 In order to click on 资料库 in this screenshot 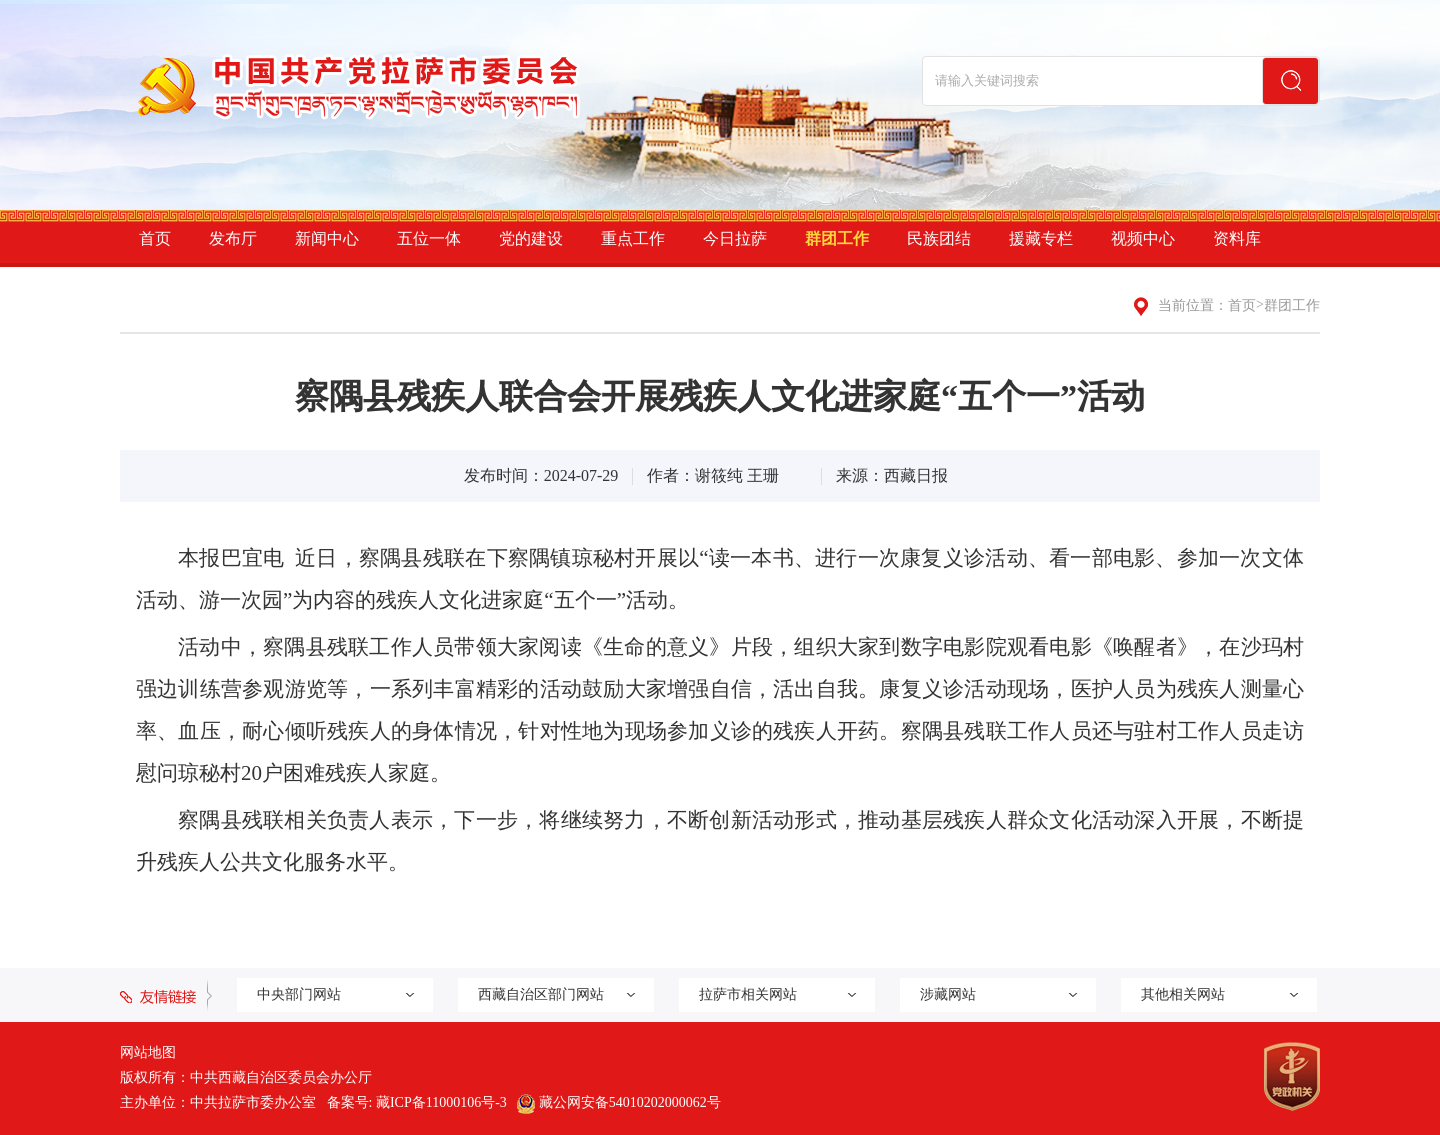, I will do `click(1237, 238)`.